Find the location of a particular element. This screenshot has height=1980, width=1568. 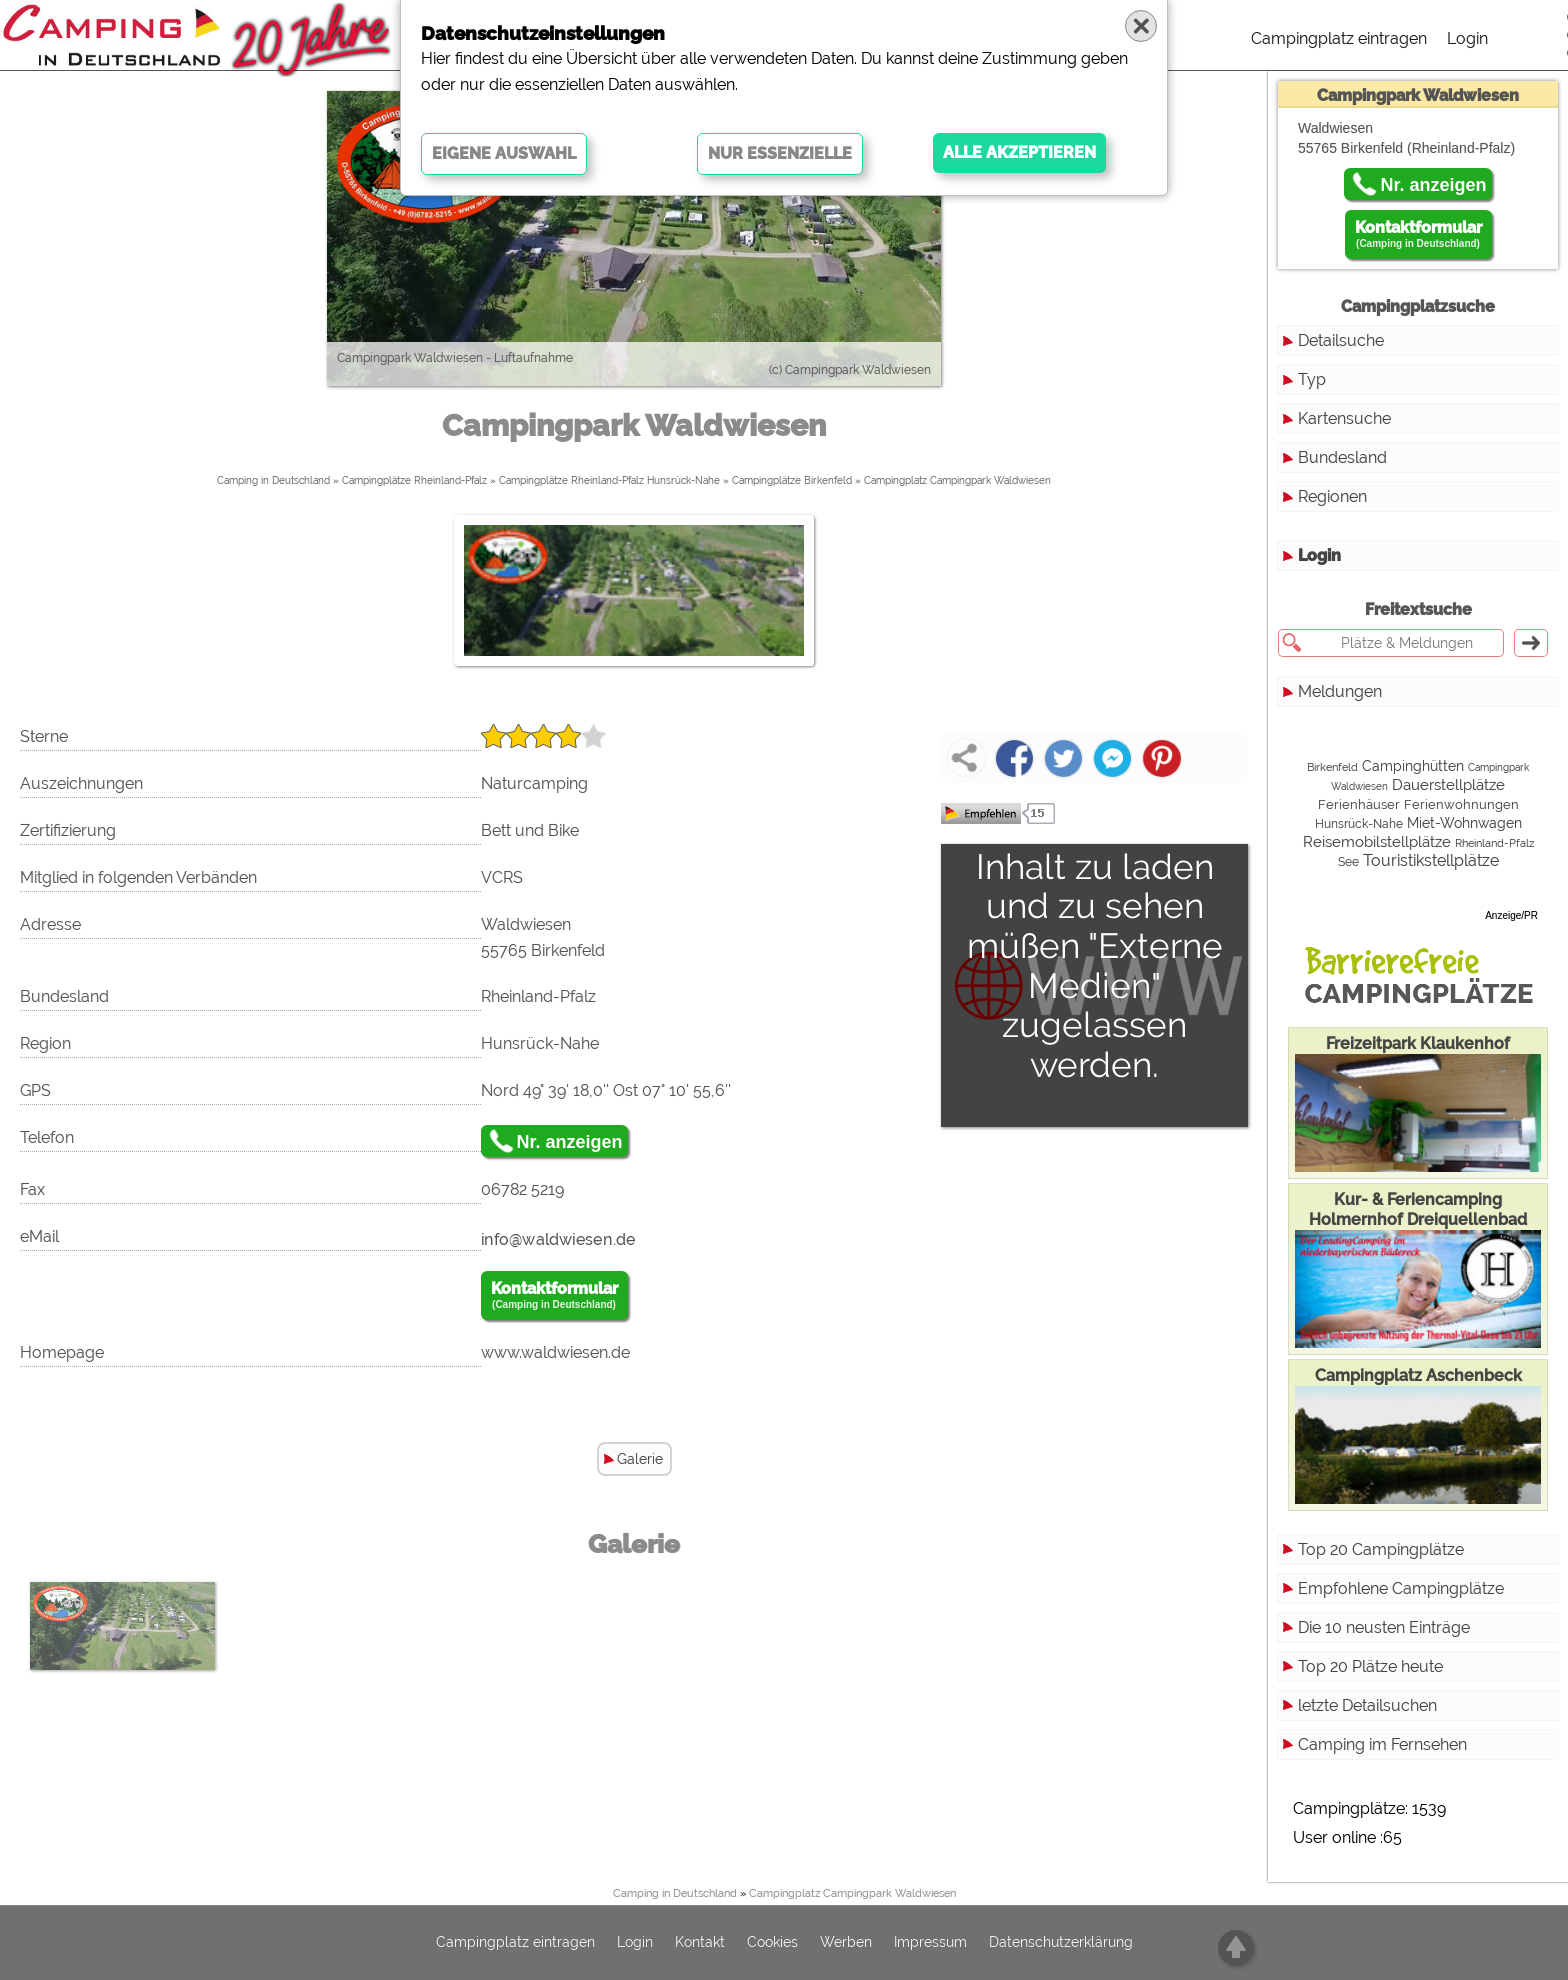

Camping in Deutschland is located at coordinates (273, 480).